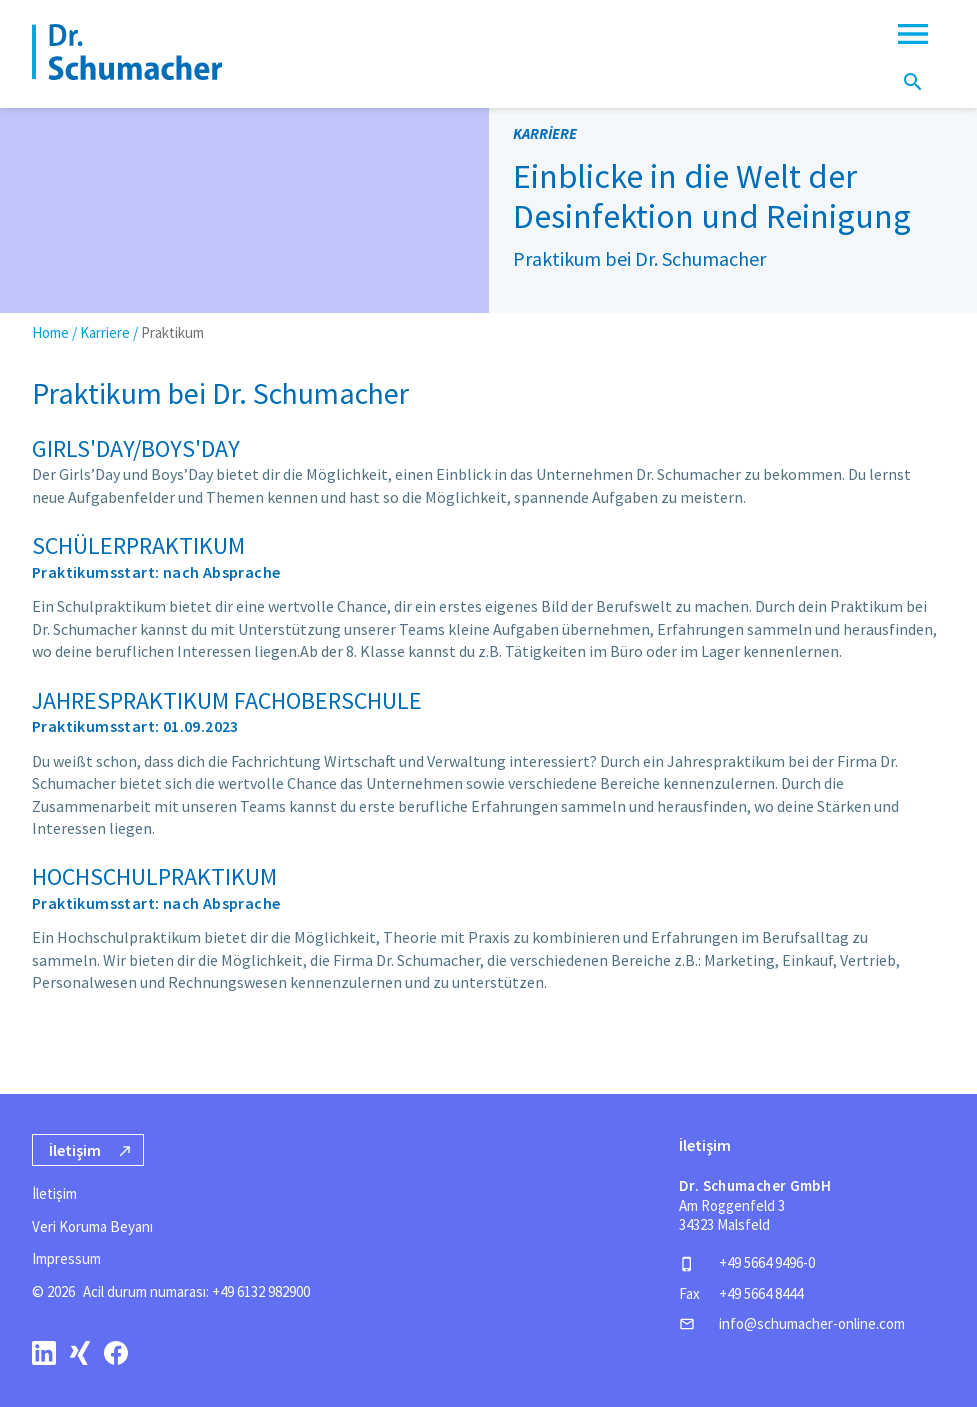 The image size is (977, 1407). Describe the element at coordinates (54, 1193) in the screenshot. I see `İletişim` at that location.